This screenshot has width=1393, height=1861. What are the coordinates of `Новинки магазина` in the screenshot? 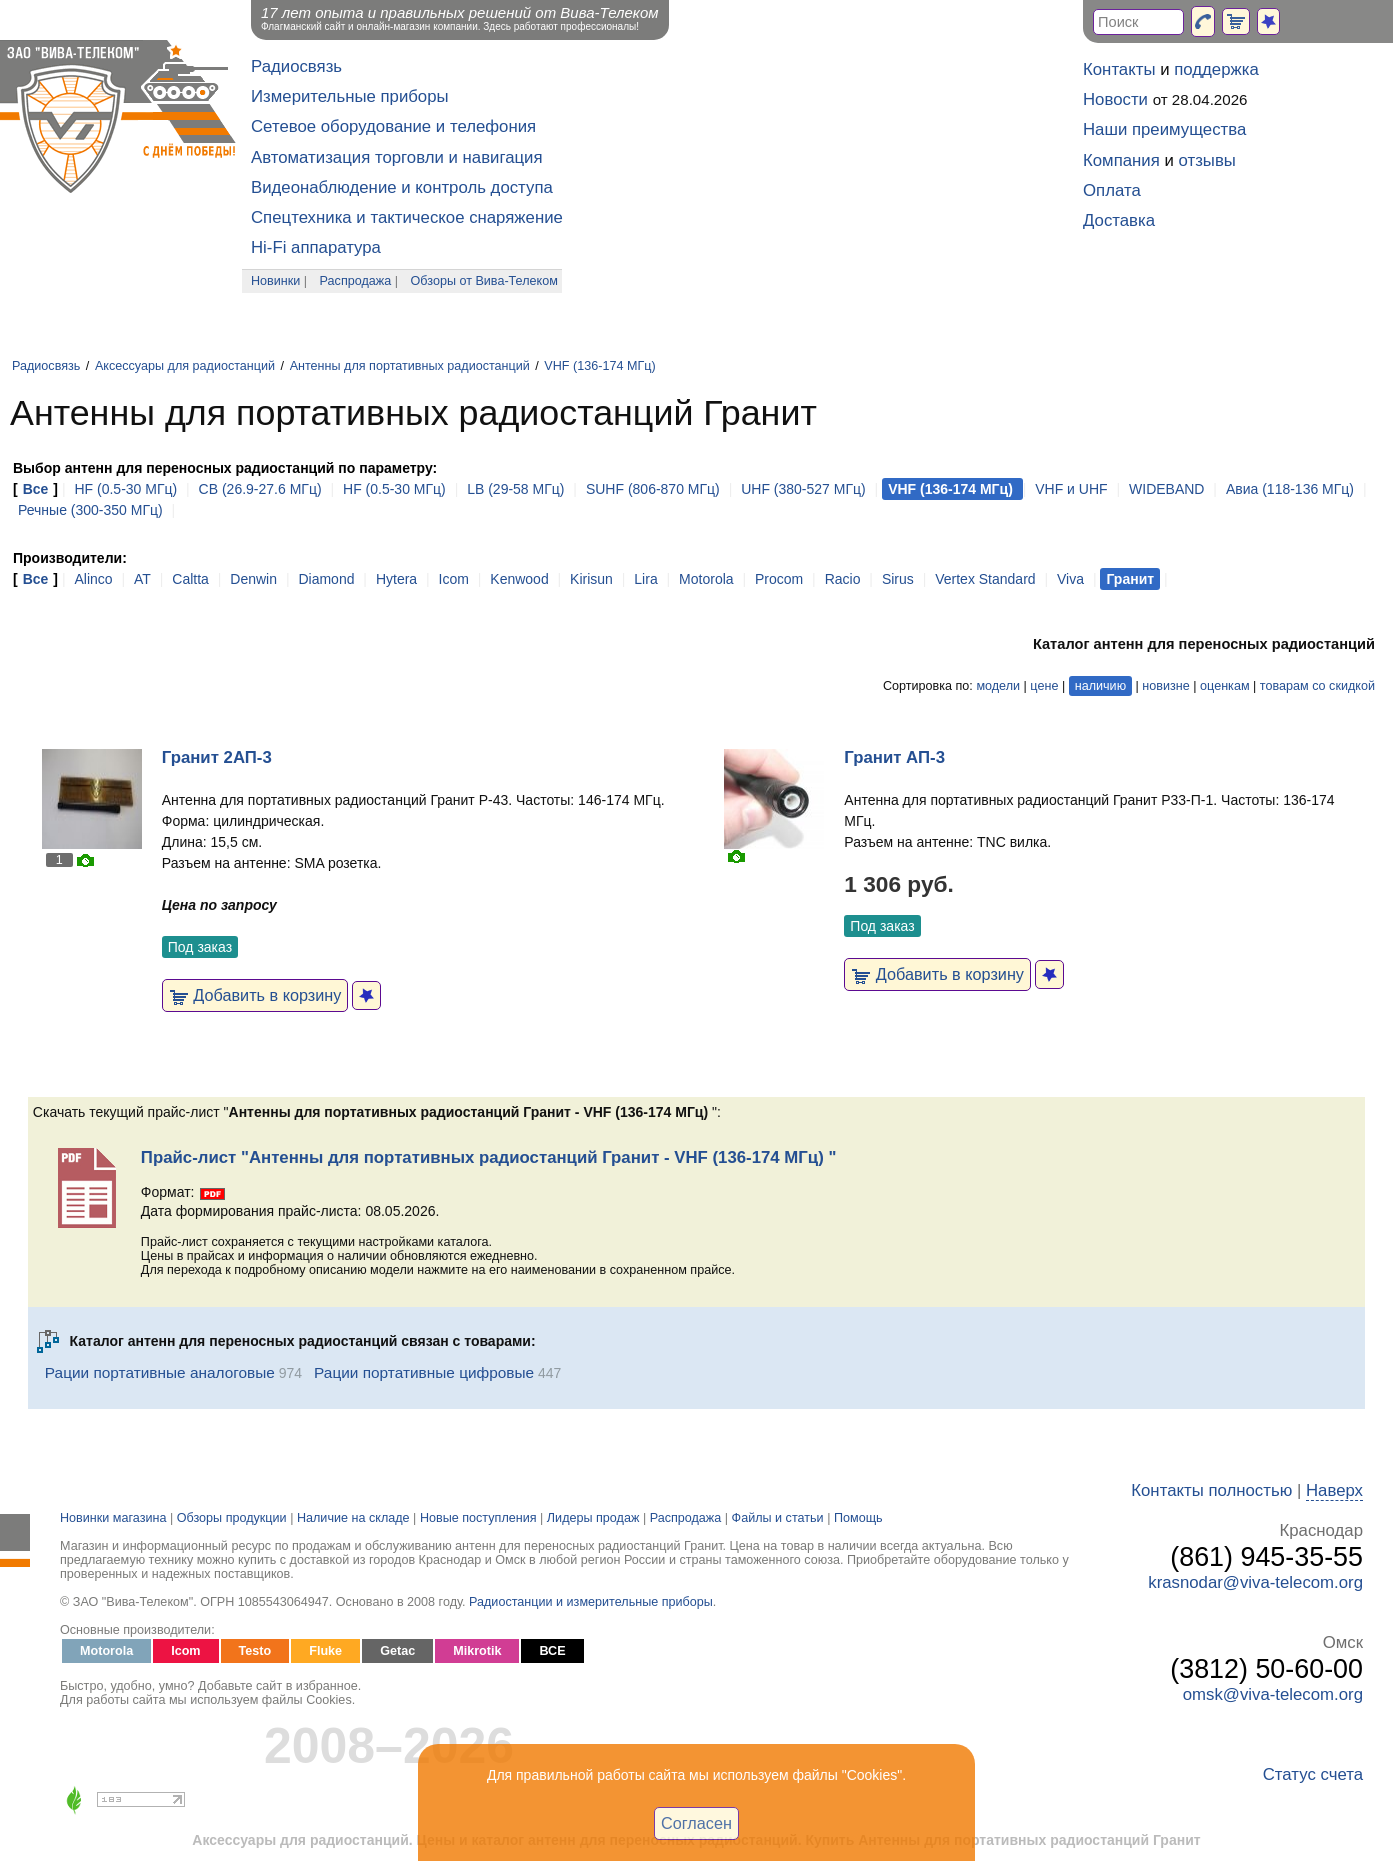 It's located at (113, 1518).